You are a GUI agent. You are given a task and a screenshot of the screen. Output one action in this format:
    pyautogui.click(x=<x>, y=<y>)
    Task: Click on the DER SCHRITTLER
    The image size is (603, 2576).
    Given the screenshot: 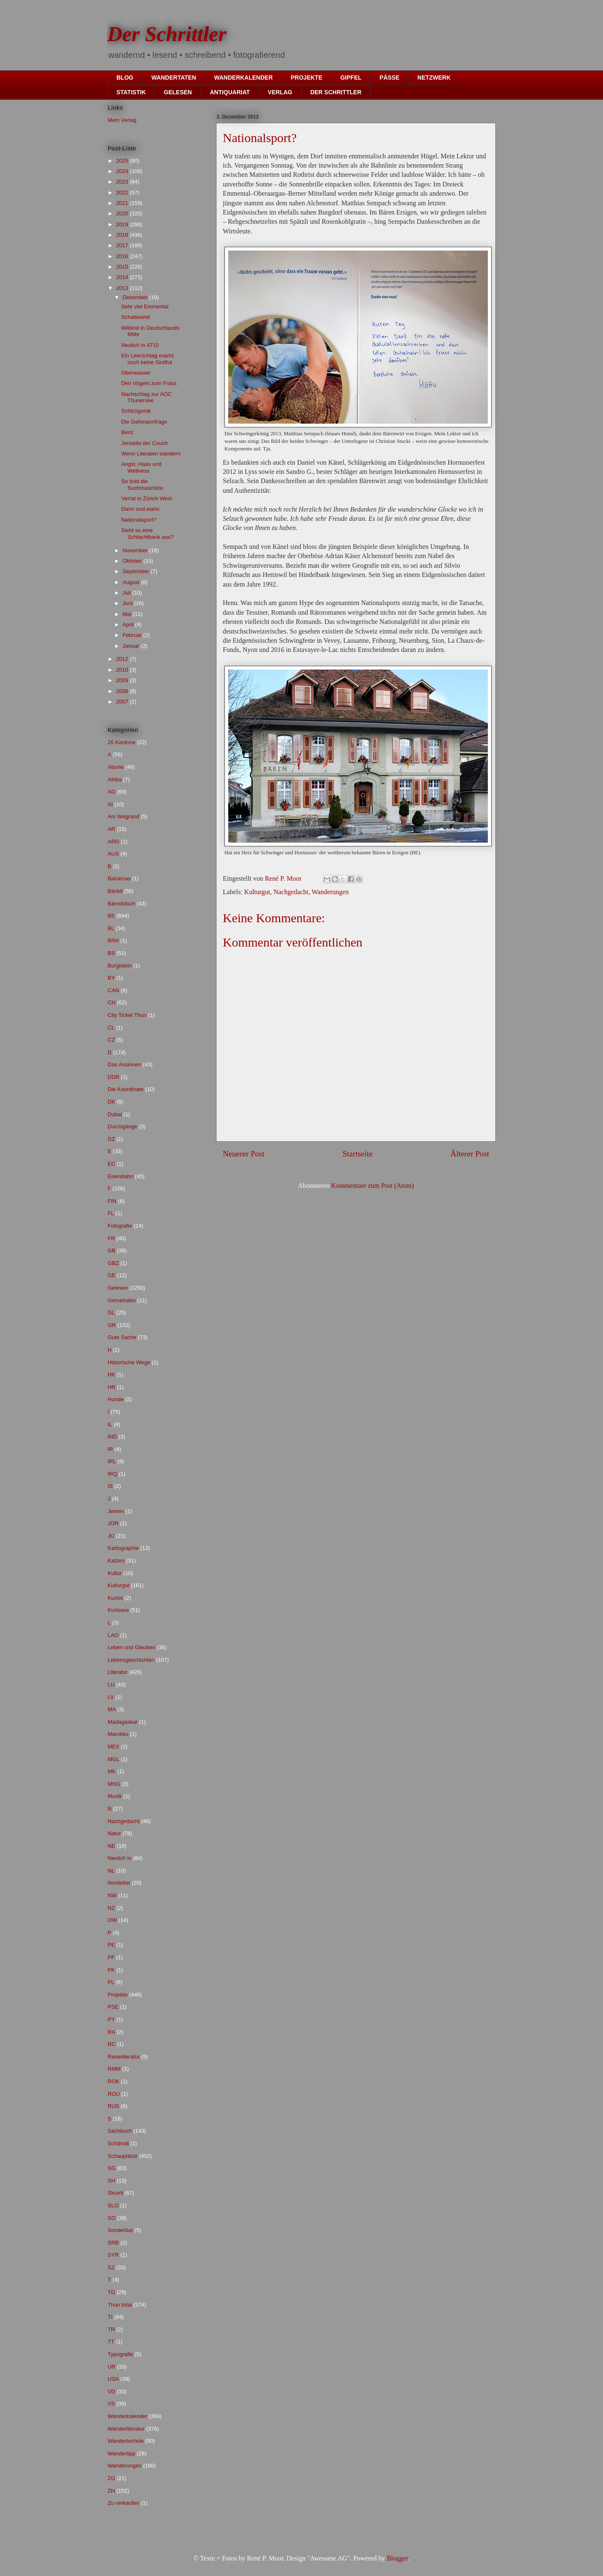 What is the action you would take?
    pyautogui.click(x=335, y=92)
    